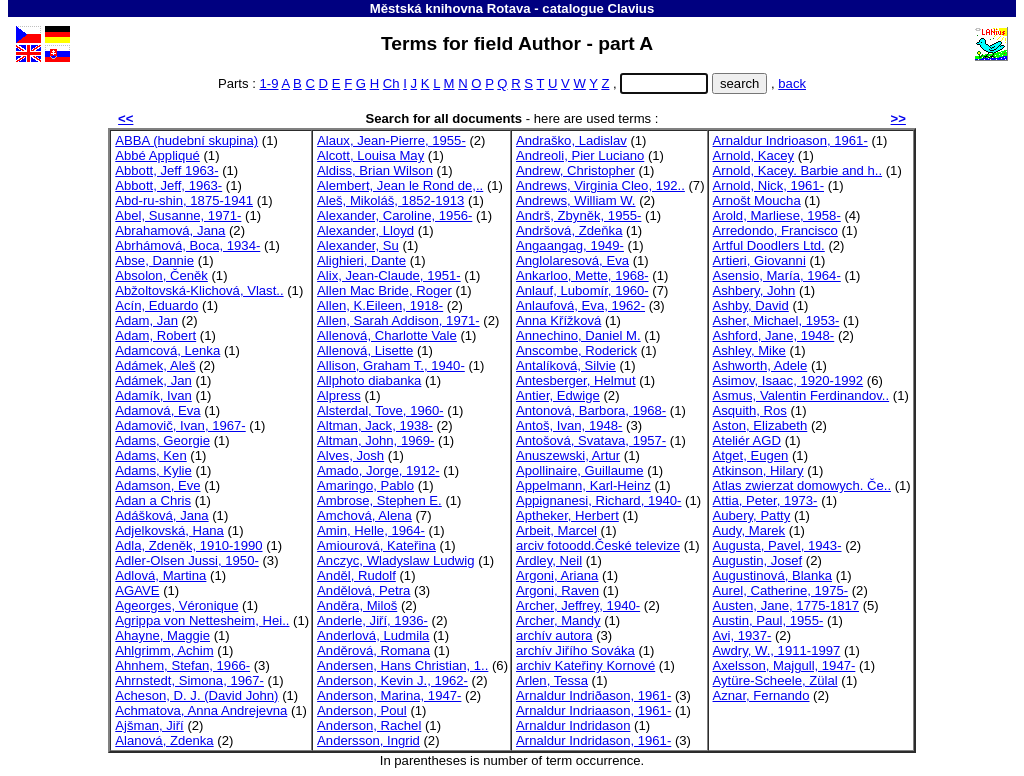 This screenshot has width=1024, height=776. Describe the element at coordinates (365, 485) in the screenshot. I see `Amaringo, Pablo` at that location.